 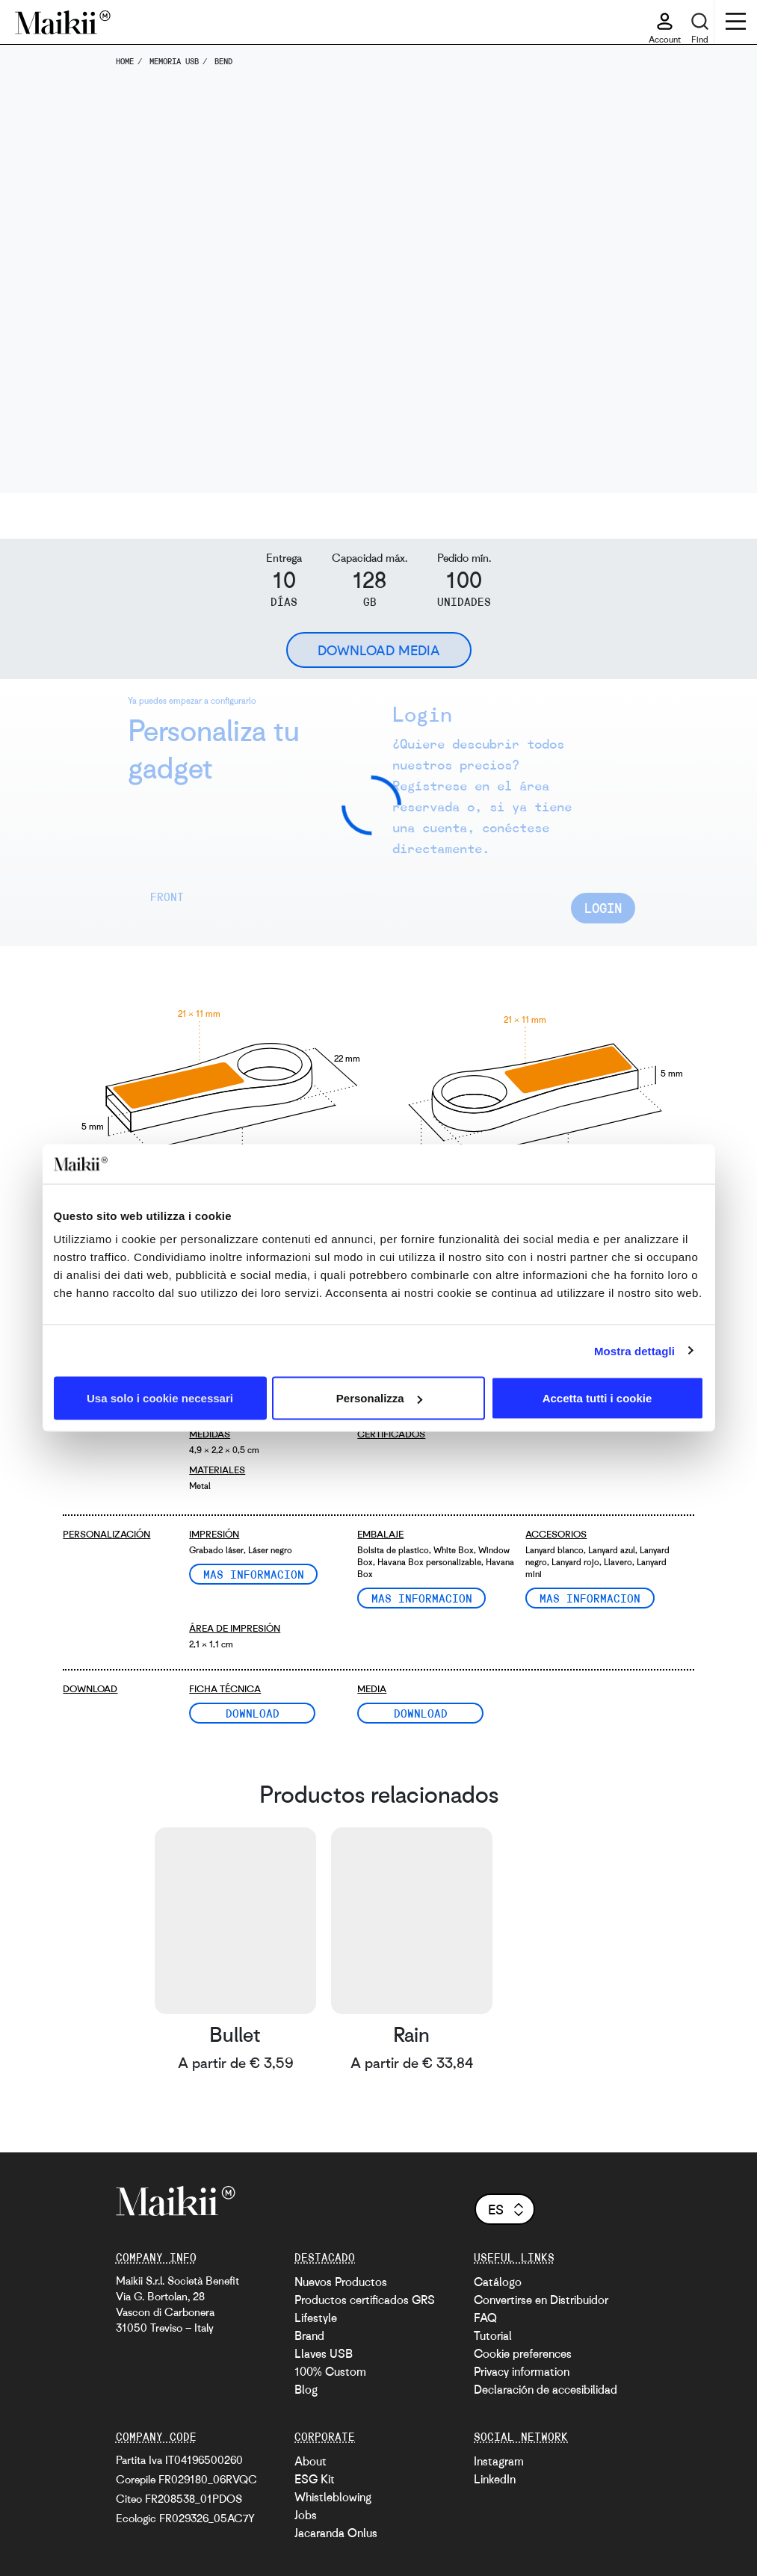 I want to click on Download Media, so click(x=379, y=650).